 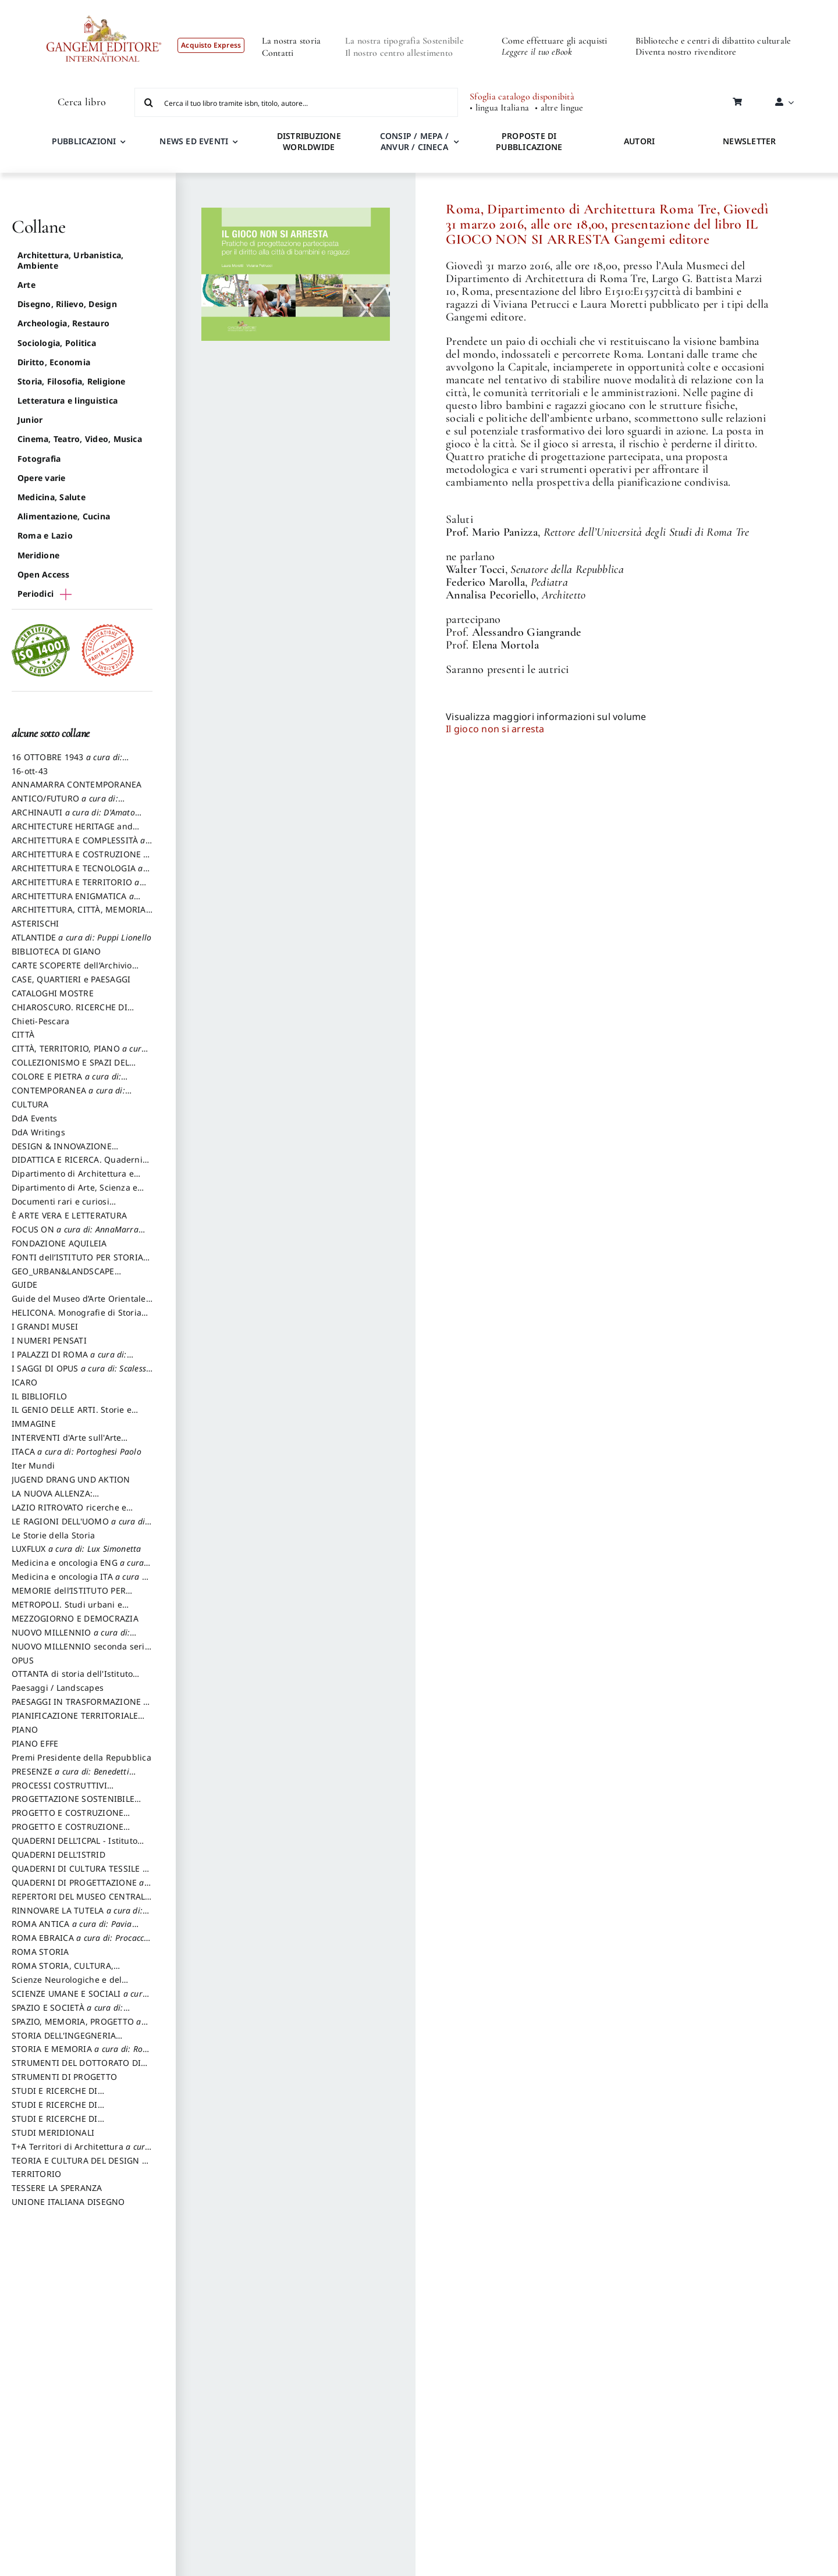 What do you see at coordinates (40, 1021) in the screenshot?
I see `Chieti-Pescara` at bounding box center [40, 1021].